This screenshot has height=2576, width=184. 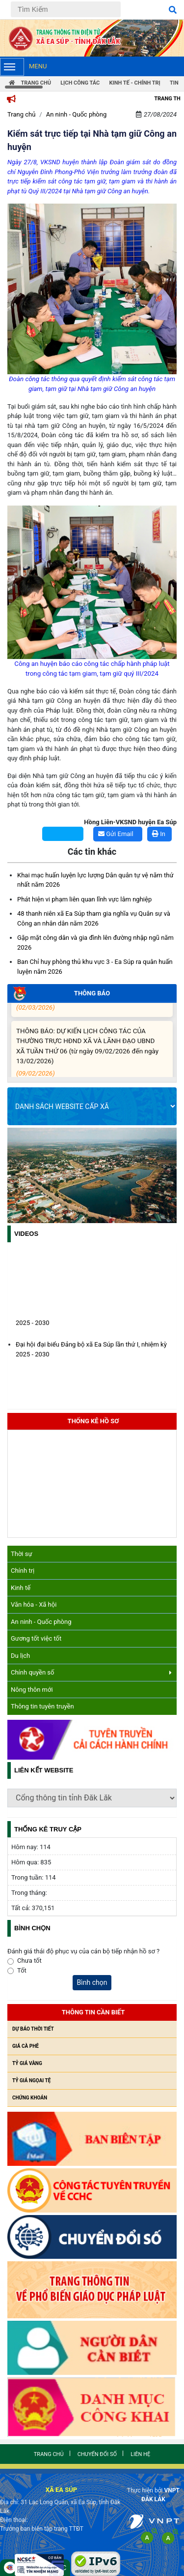 What do you see at coordinates (29, 2097) in the screenshot?
I see `Chứng khoán` at bounding box center [29, 2097].